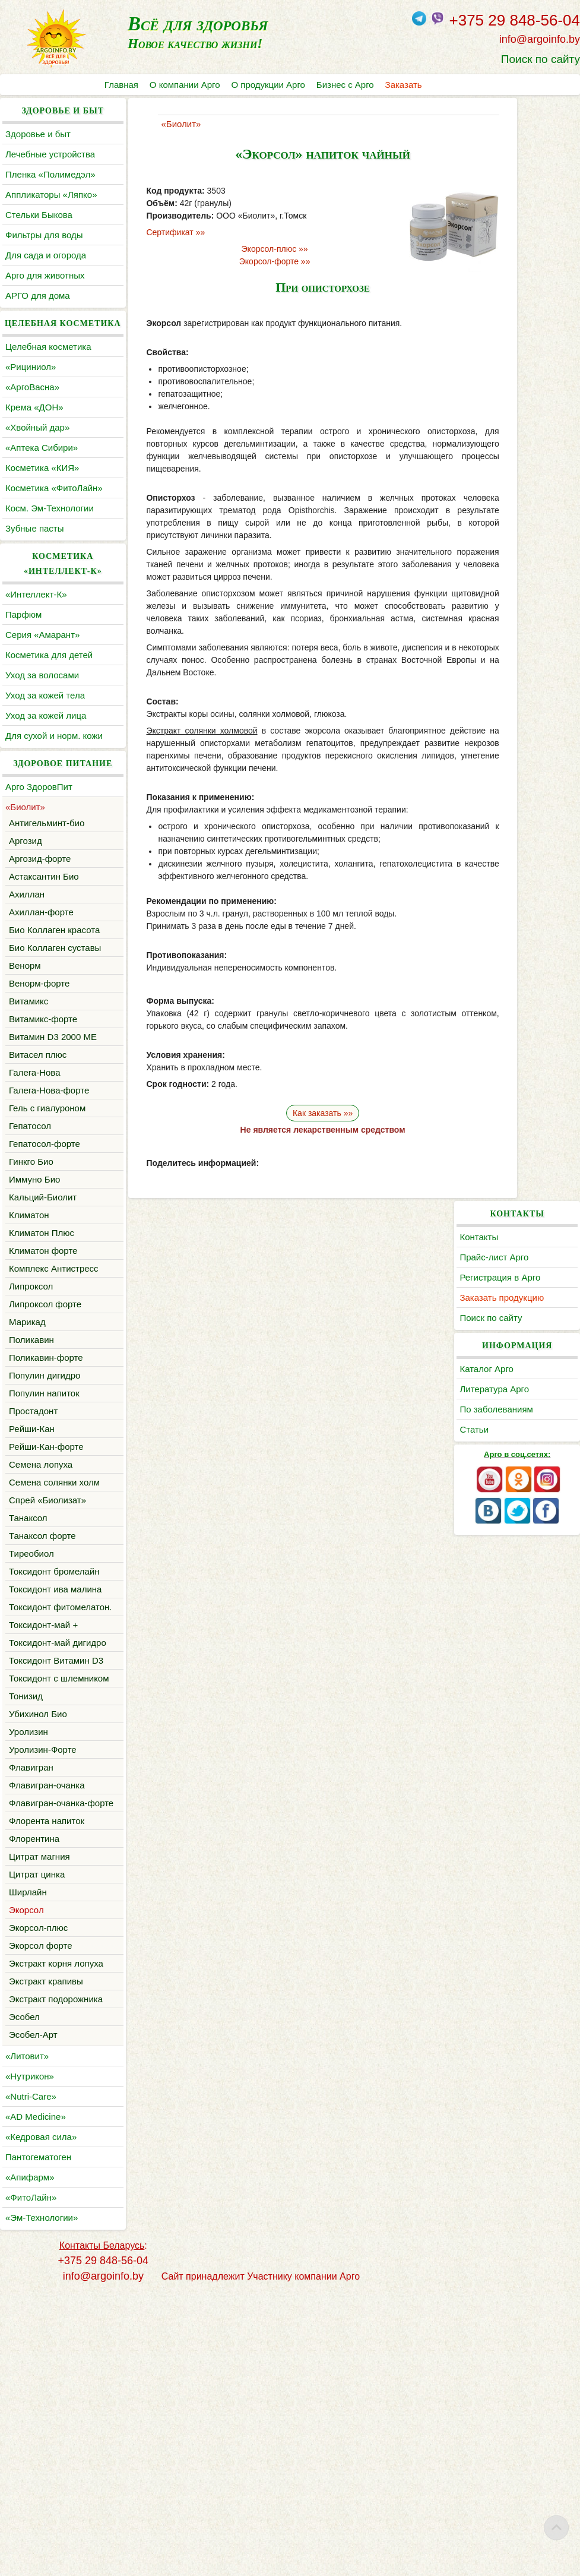 Image resolution: width=580 pixels, height=2576 pixels. I want to click on Бизнес с Арго, so click(347, 85).